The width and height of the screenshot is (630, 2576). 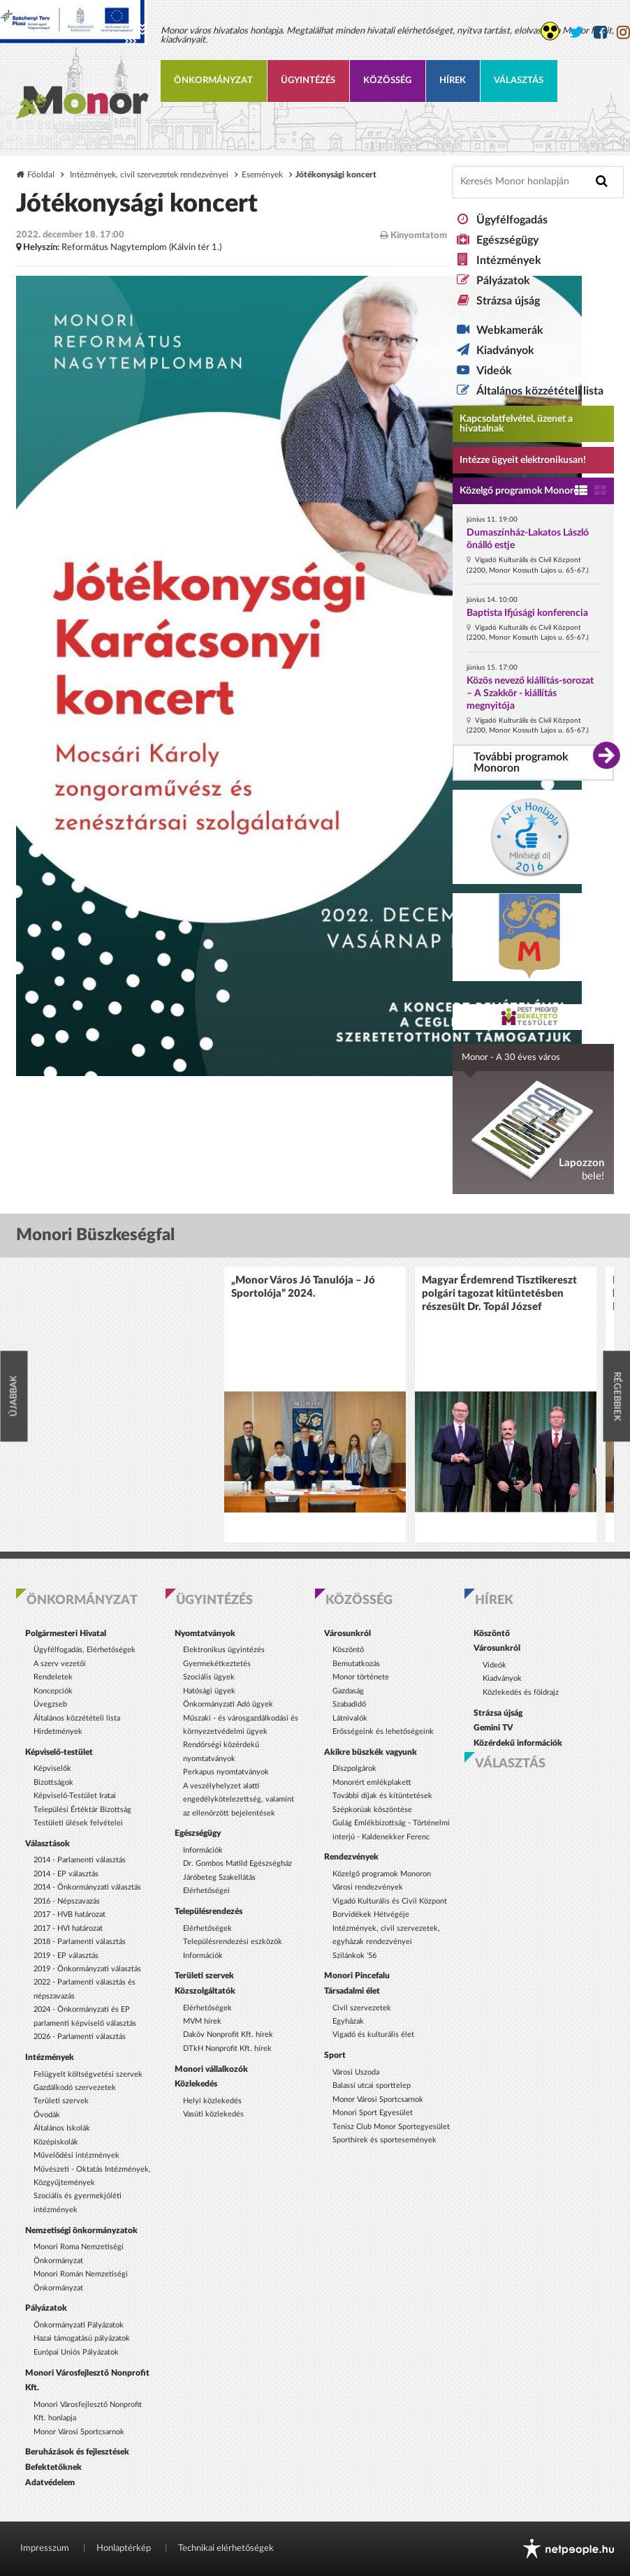 What do you see at coordinates (79, 2432) in the screenshot?
I see `Monor Városi Sportcsarnok` at bounding box center [79, 2432].